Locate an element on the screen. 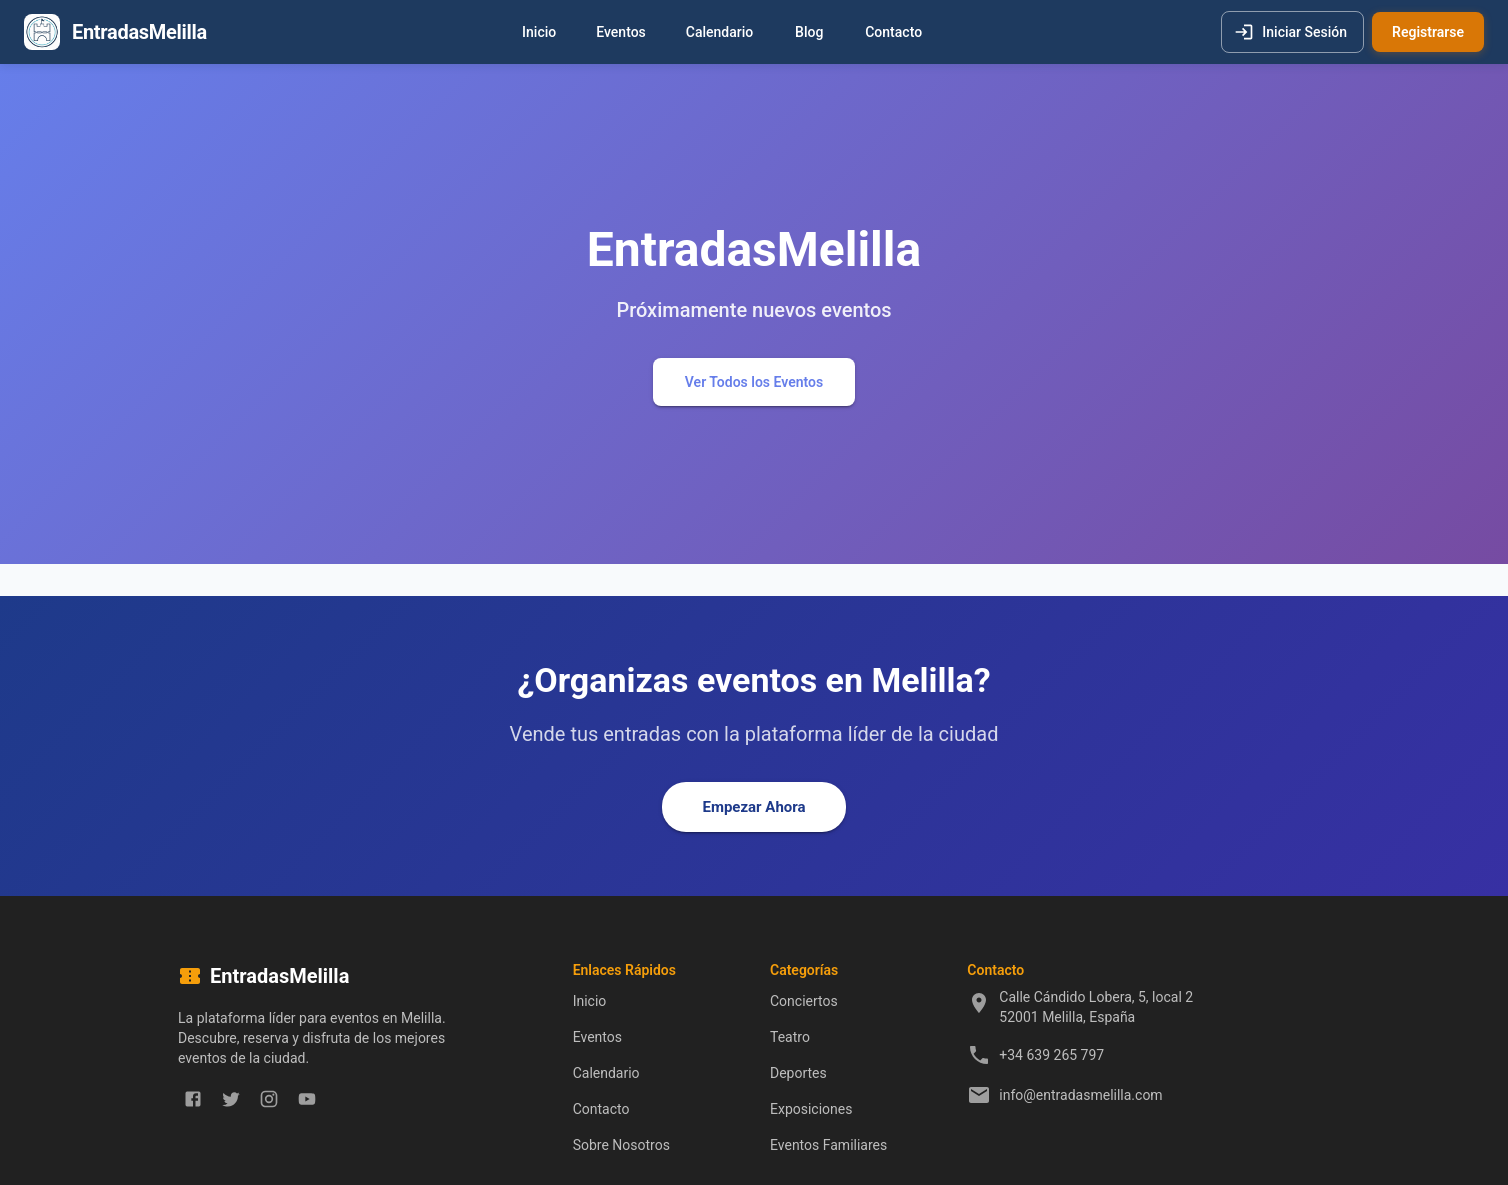  Eventos is located at coordinates (621, 32).